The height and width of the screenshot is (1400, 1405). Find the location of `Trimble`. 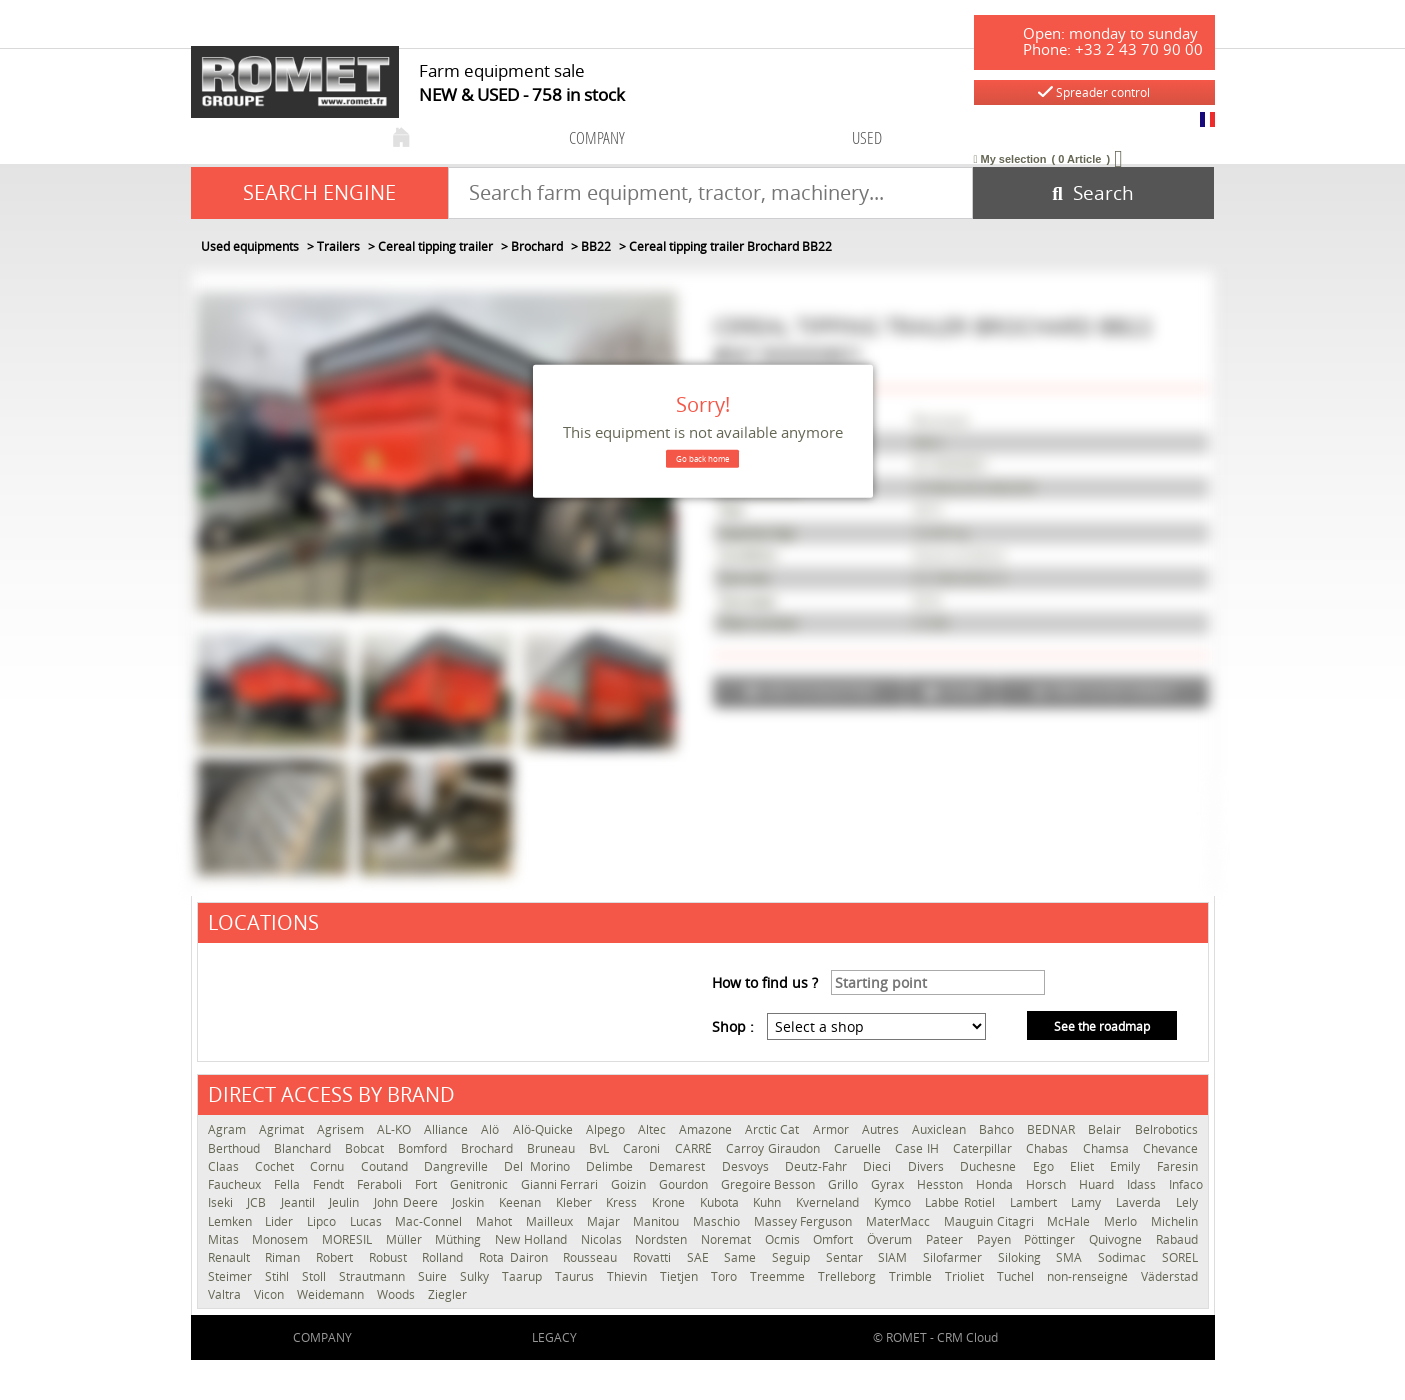

Trimble is located at coordinates (912, 1276).